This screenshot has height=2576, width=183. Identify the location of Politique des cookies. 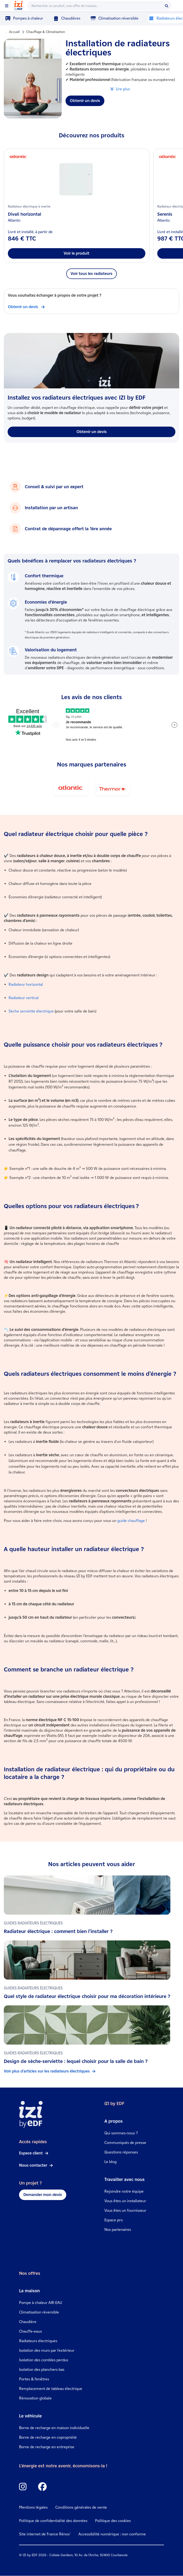
(113, 2522).